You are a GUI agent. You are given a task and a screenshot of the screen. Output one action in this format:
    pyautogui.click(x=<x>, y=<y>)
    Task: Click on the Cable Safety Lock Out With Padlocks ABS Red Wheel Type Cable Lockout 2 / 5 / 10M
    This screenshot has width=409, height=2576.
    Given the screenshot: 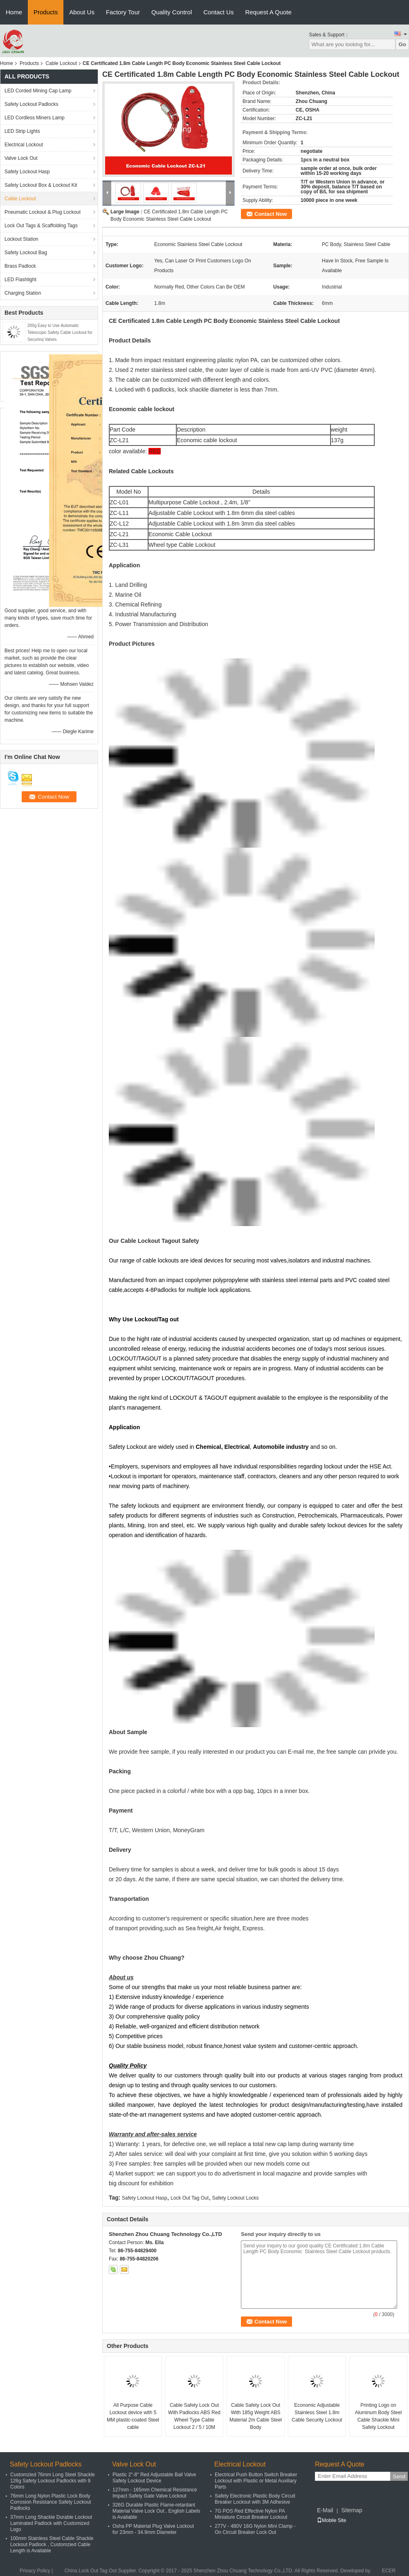 What is the action you would take?
    pyautogui.click(x=194, y=2416)
    